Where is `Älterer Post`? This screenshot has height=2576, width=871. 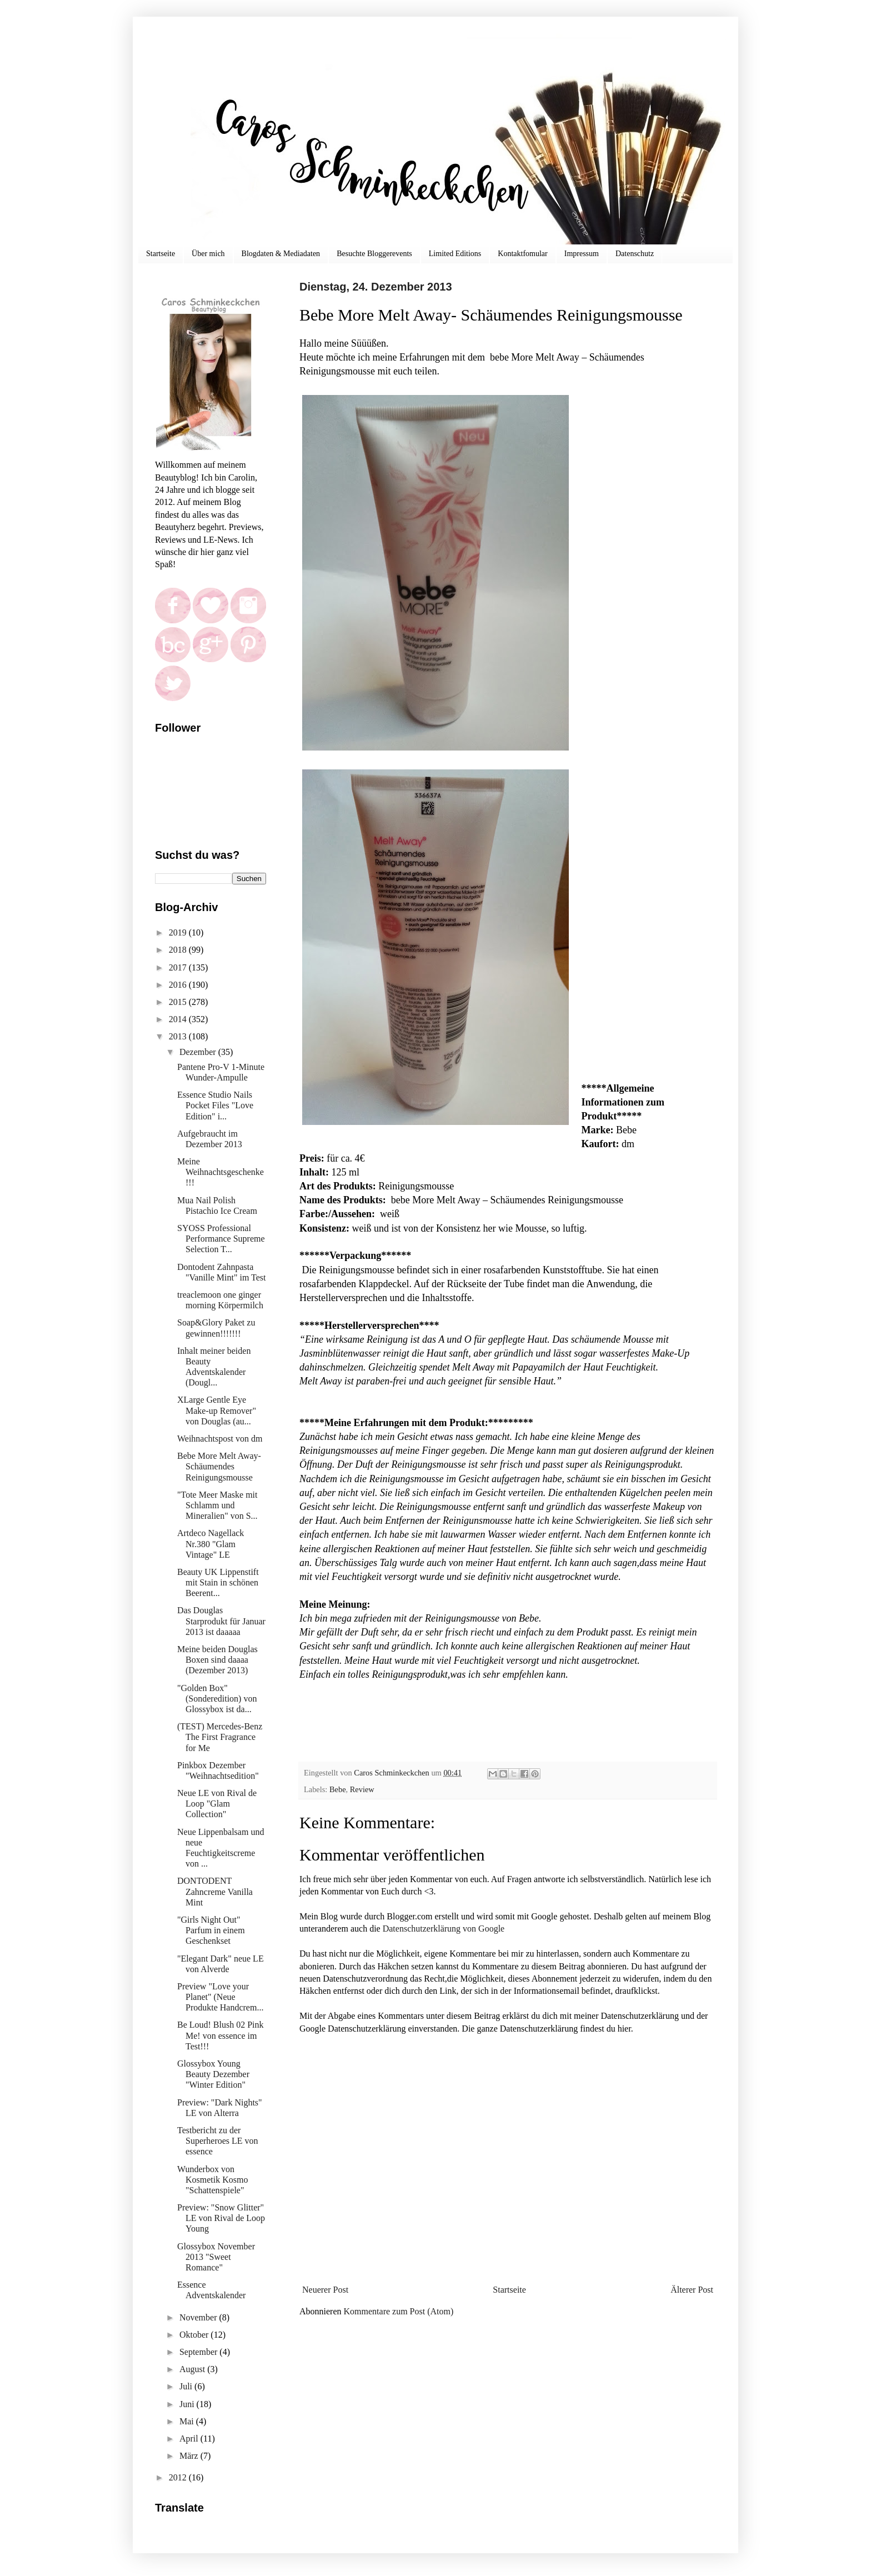 Älterer Post is located at coordinates (691, 2289).